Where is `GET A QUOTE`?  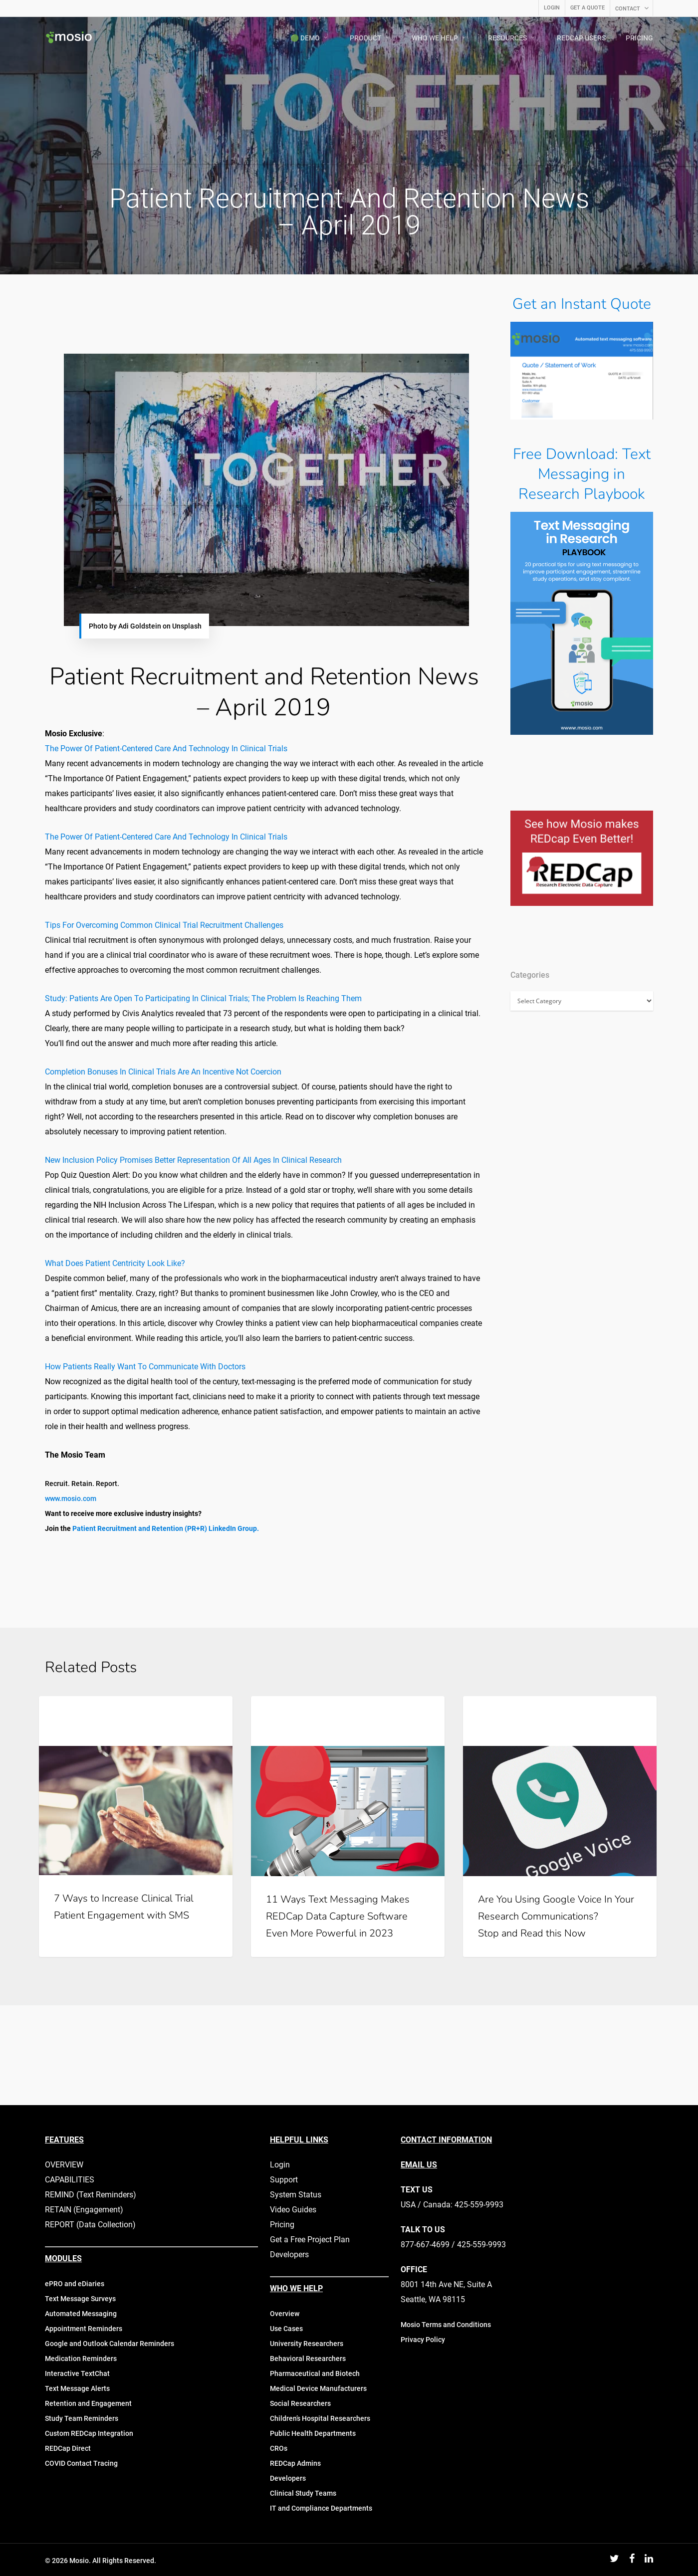 GET A QUOTE is located at coordinates (587, 7).